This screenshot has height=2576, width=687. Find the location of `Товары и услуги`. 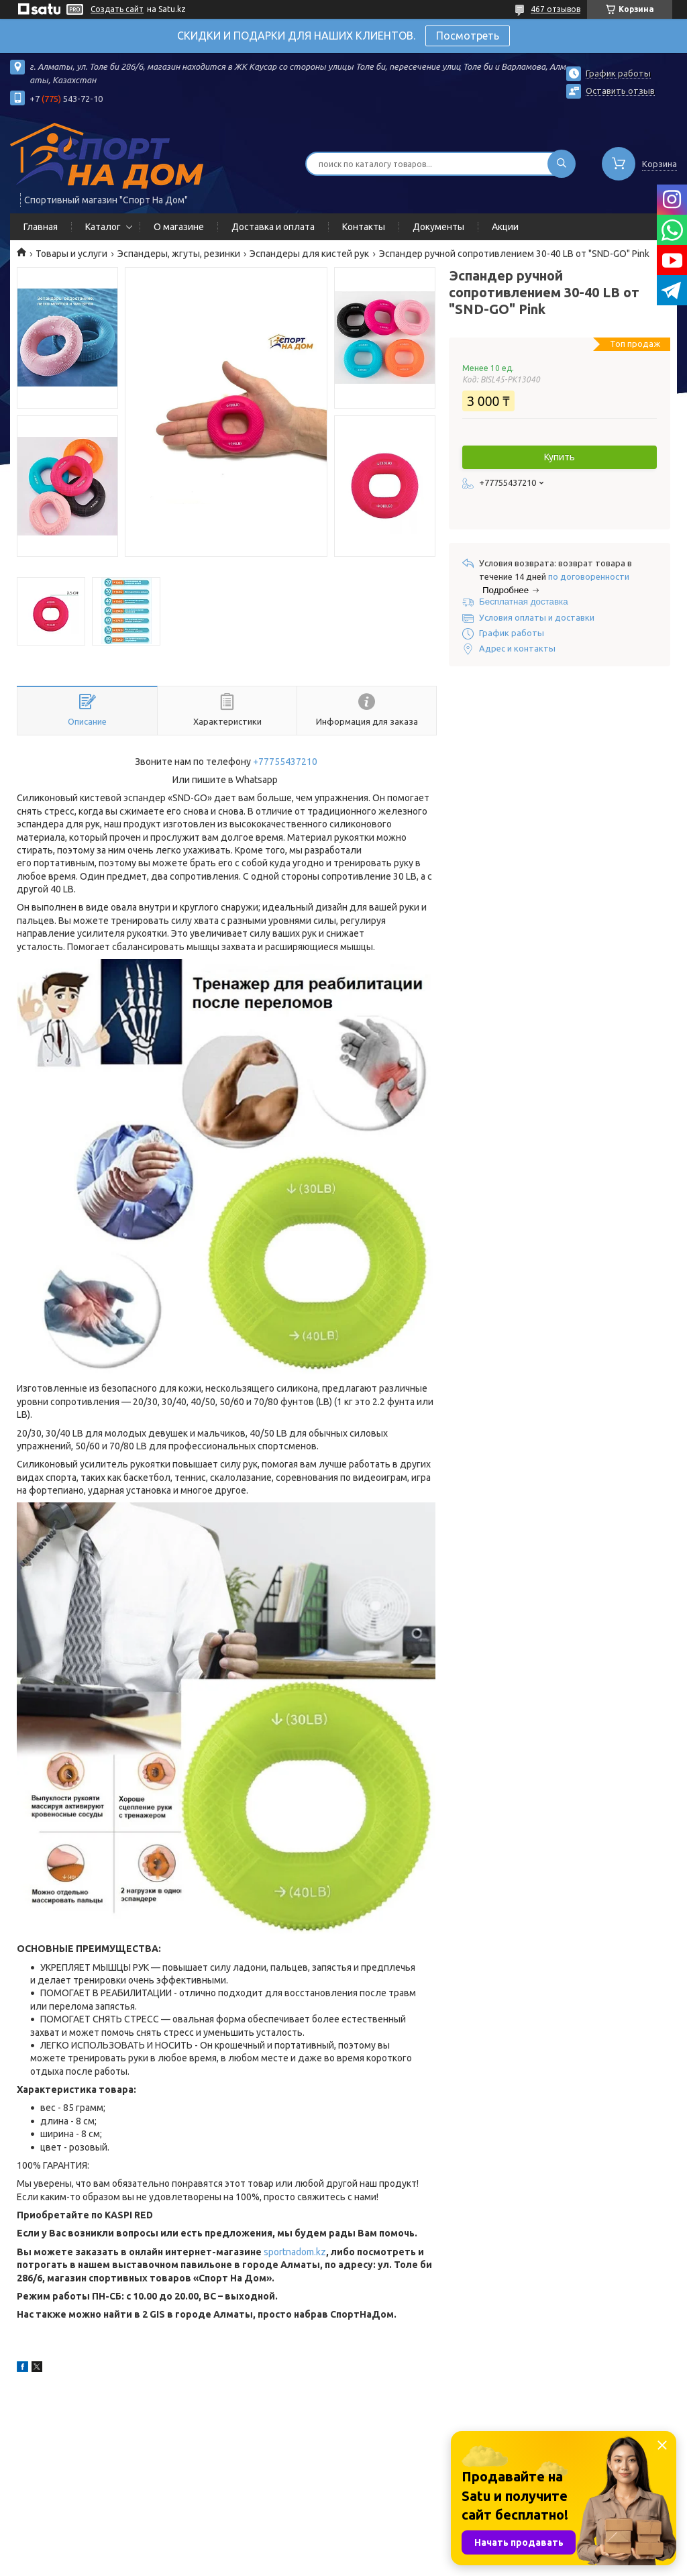

Товары и услуги is located at coordinates (71, 253).